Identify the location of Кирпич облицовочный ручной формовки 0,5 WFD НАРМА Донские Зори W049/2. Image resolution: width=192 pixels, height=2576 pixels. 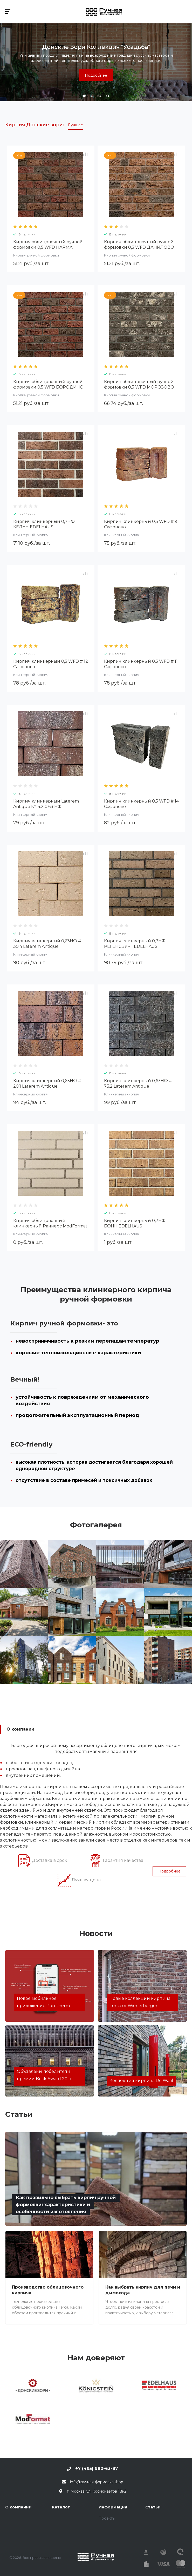
(48, 247).